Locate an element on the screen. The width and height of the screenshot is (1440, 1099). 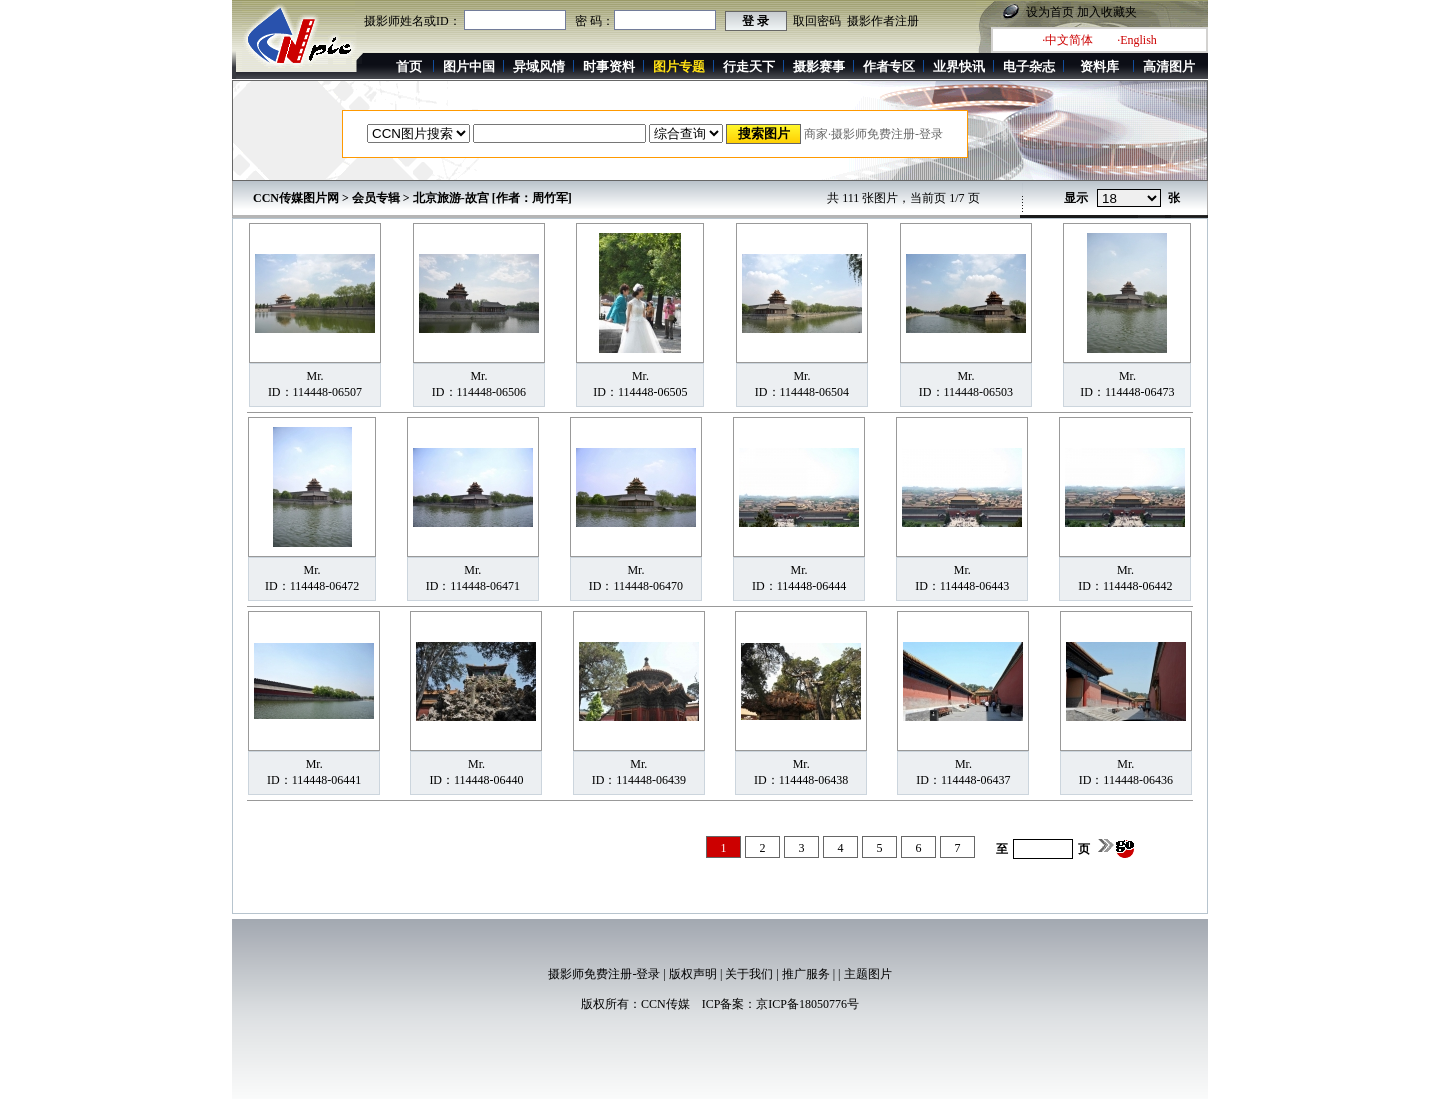
京ICP备18050776号 is located at coordinates (807, 1004).